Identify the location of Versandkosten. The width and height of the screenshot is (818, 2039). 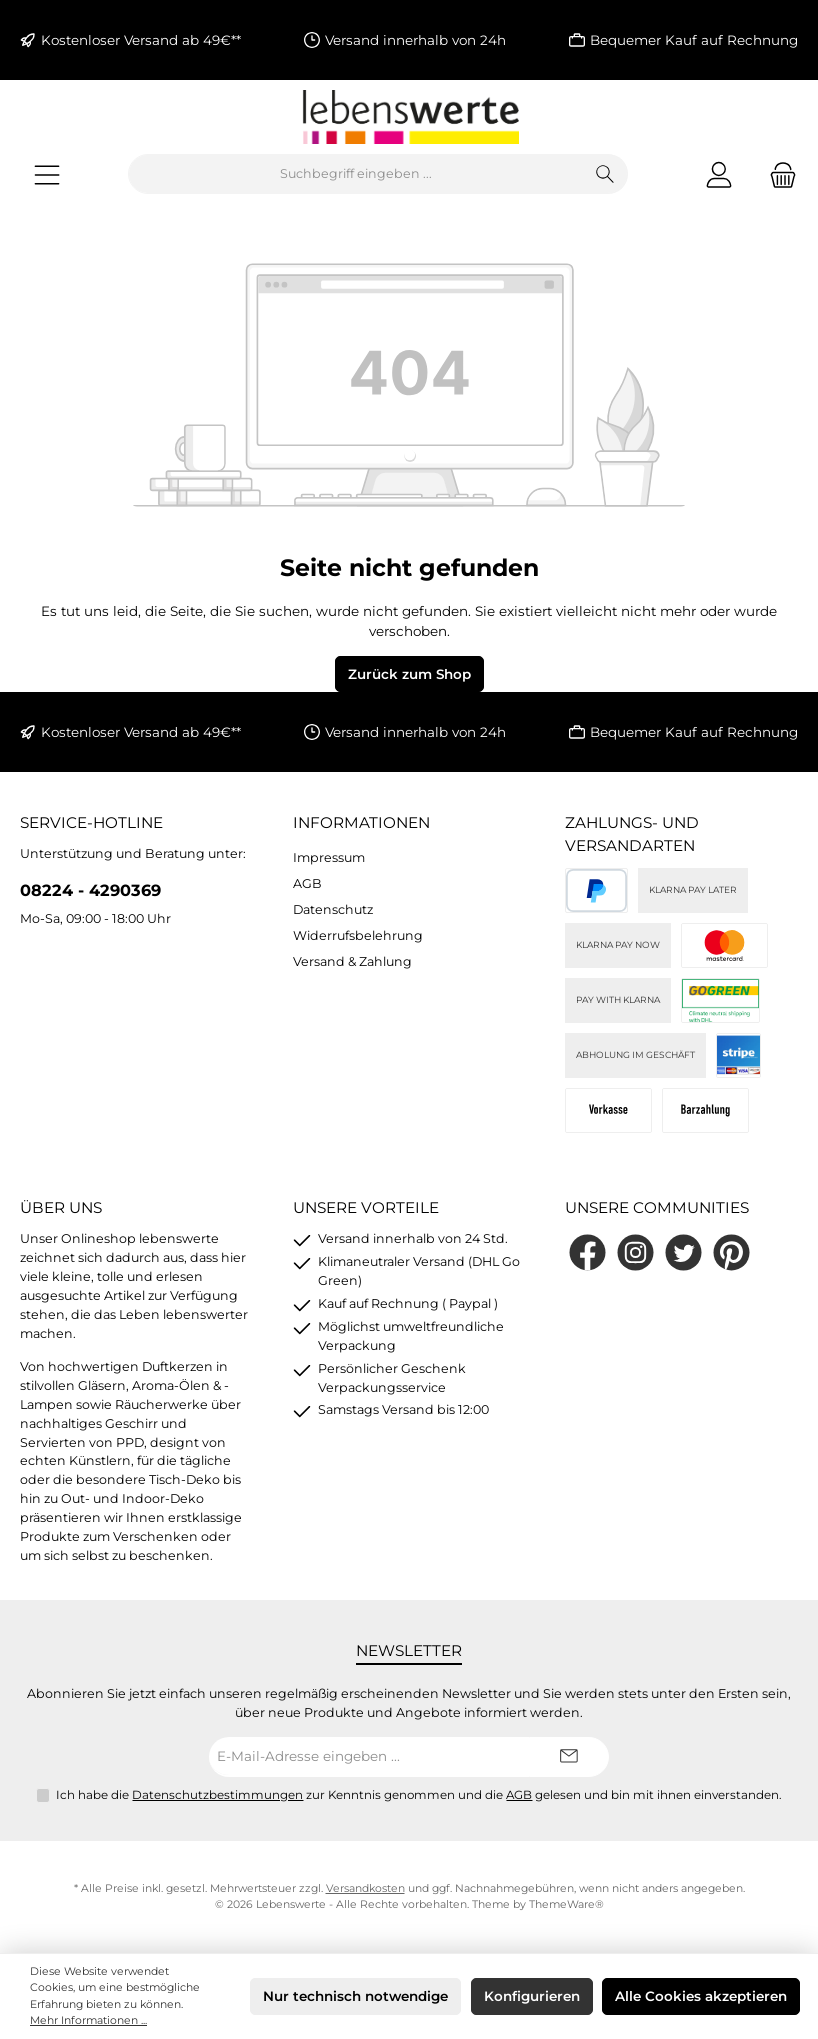
(365, 1888).